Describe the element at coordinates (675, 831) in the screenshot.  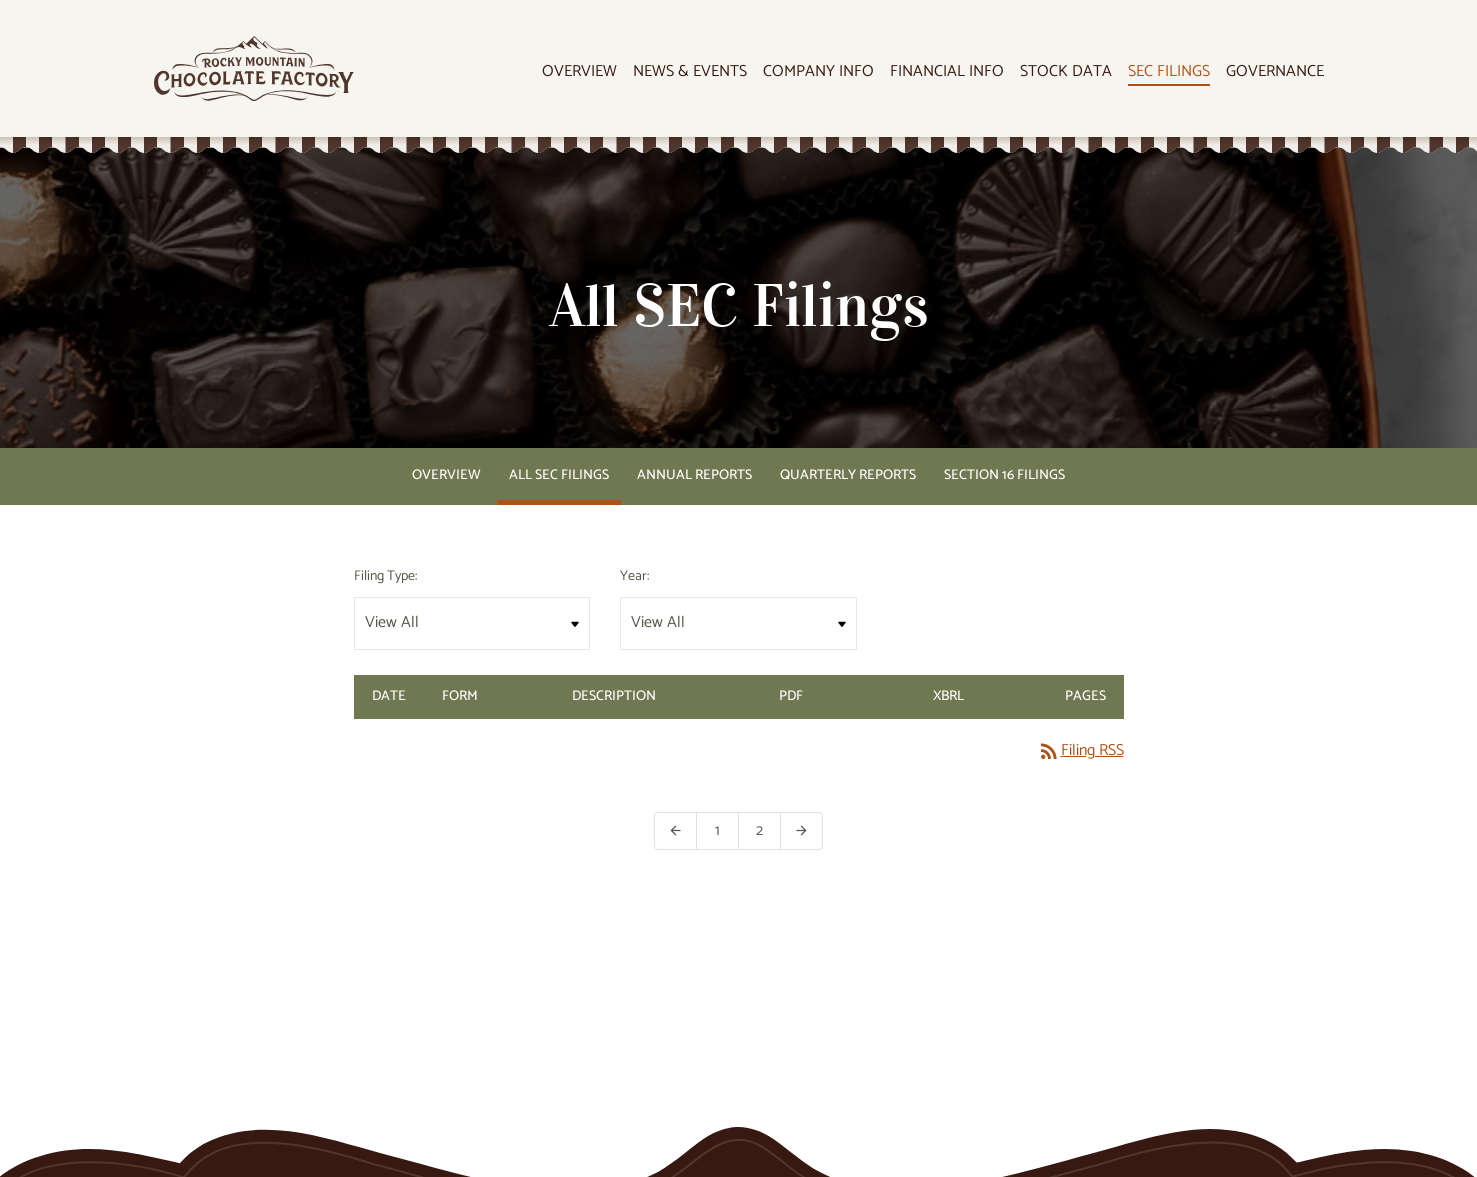
I see `[Previous Page]` at that location.